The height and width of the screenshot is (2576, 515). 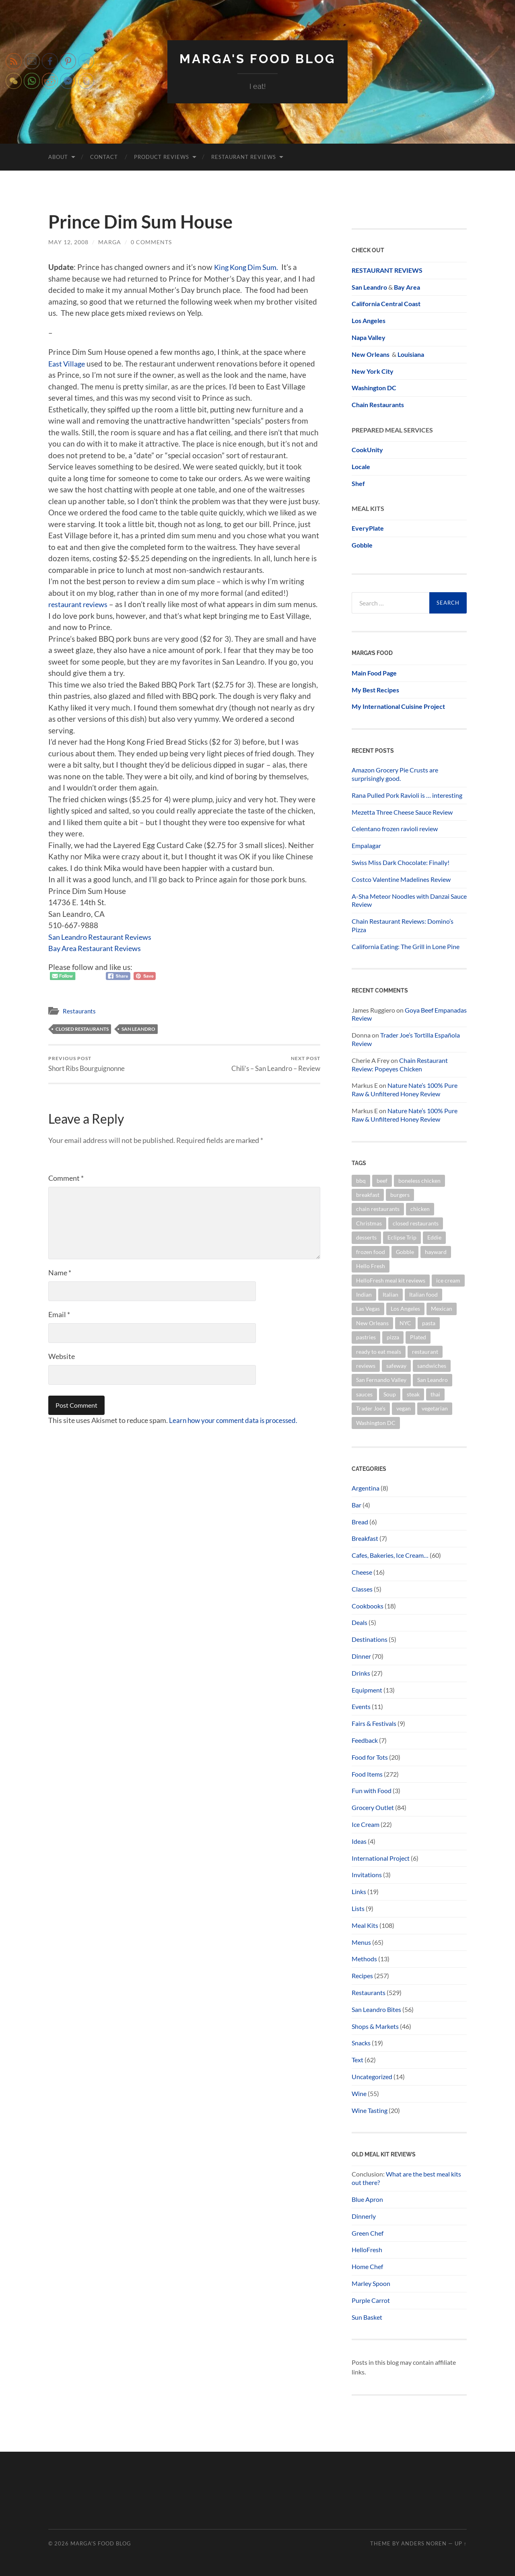 I want to click on Green Chef, so click(x=367, y=2232).